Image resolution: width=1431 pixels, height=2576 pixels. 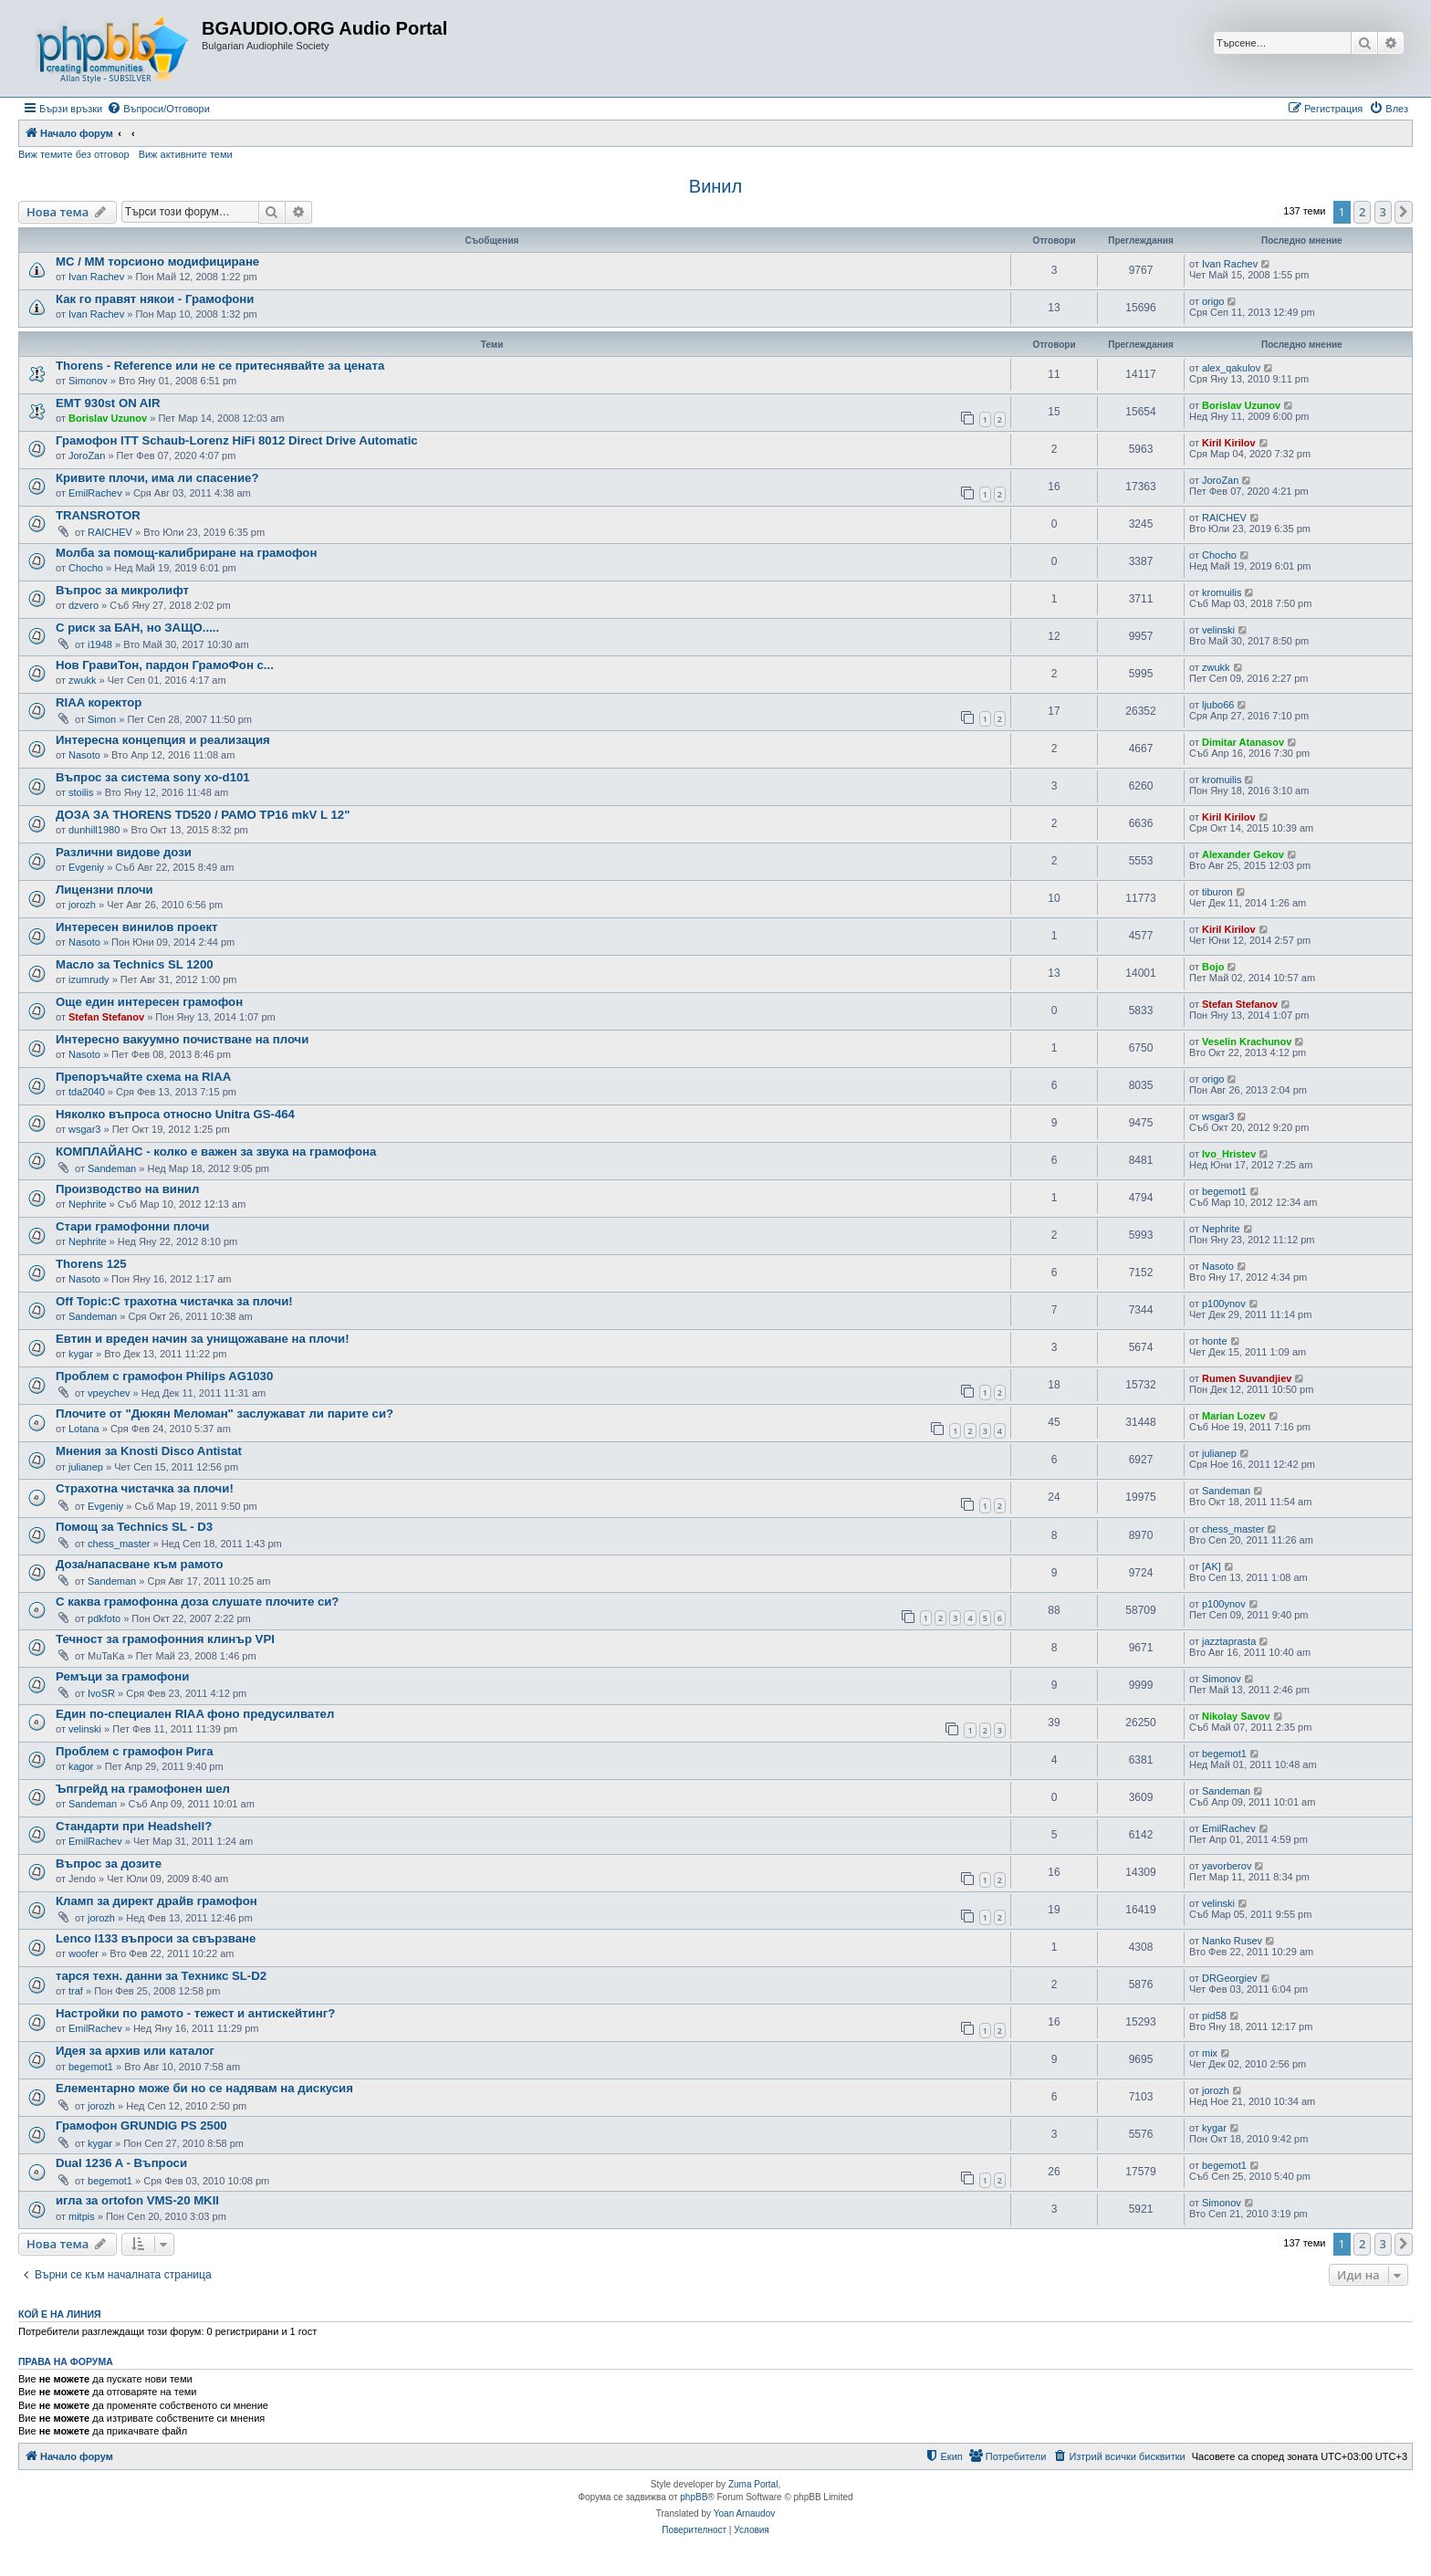 I want to click on TRANSROTOR, so click(x=98, y=515).